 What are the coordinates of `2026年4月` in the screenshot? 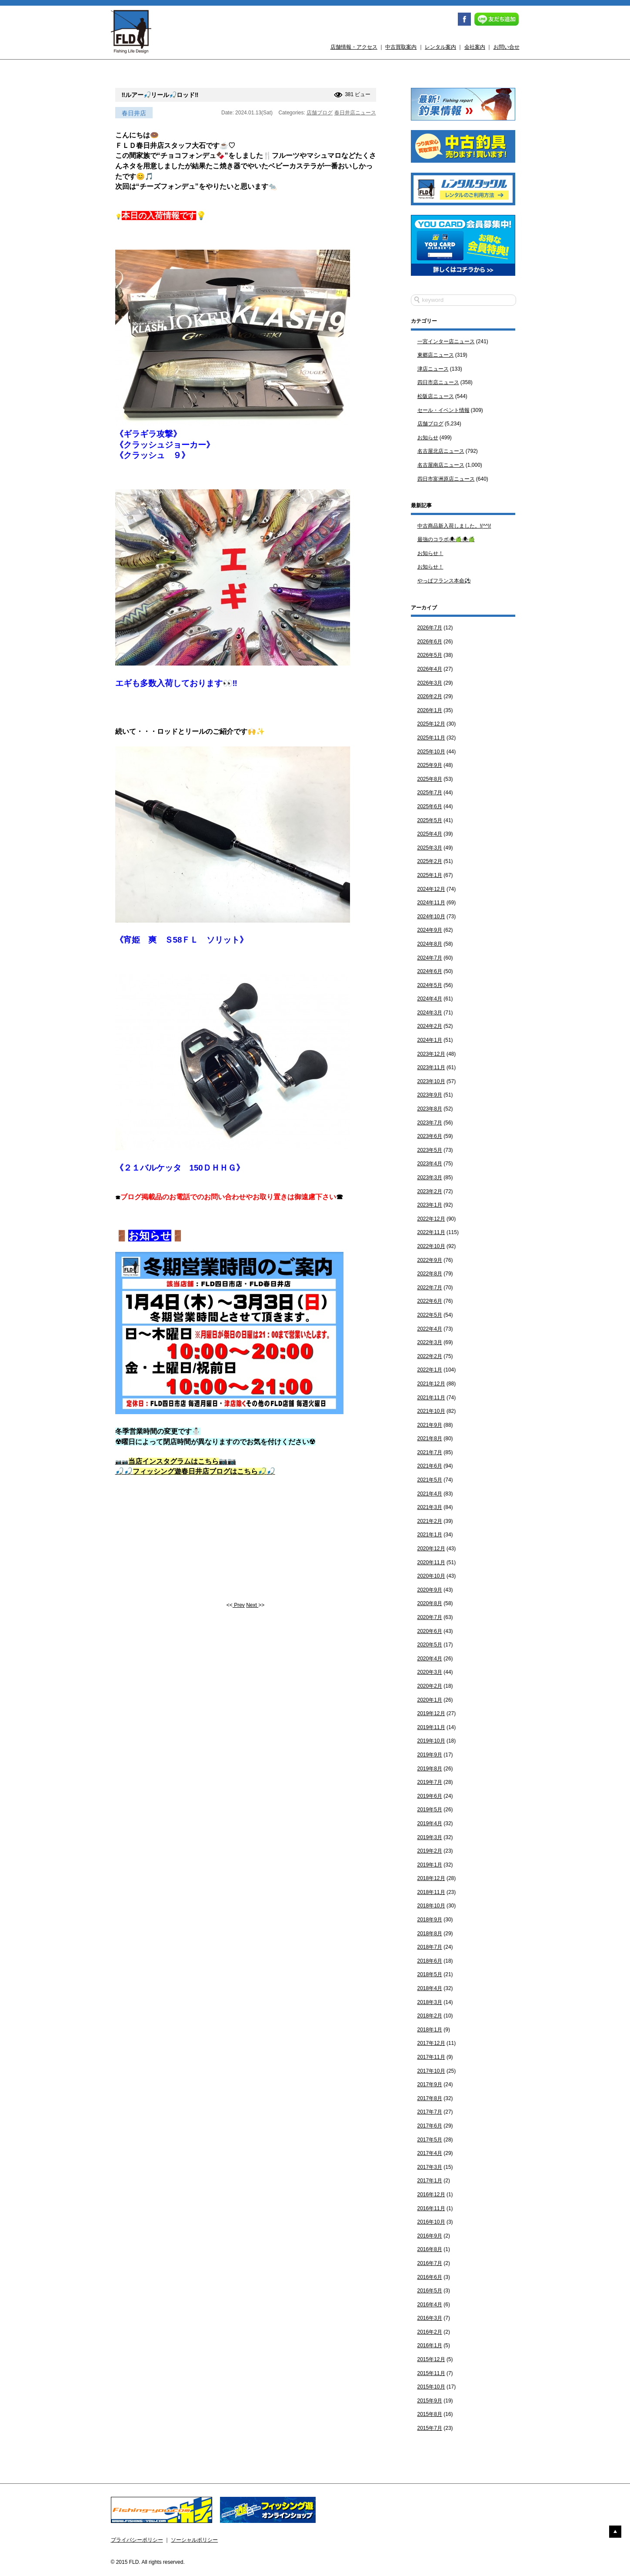 It's located at (429, 669).